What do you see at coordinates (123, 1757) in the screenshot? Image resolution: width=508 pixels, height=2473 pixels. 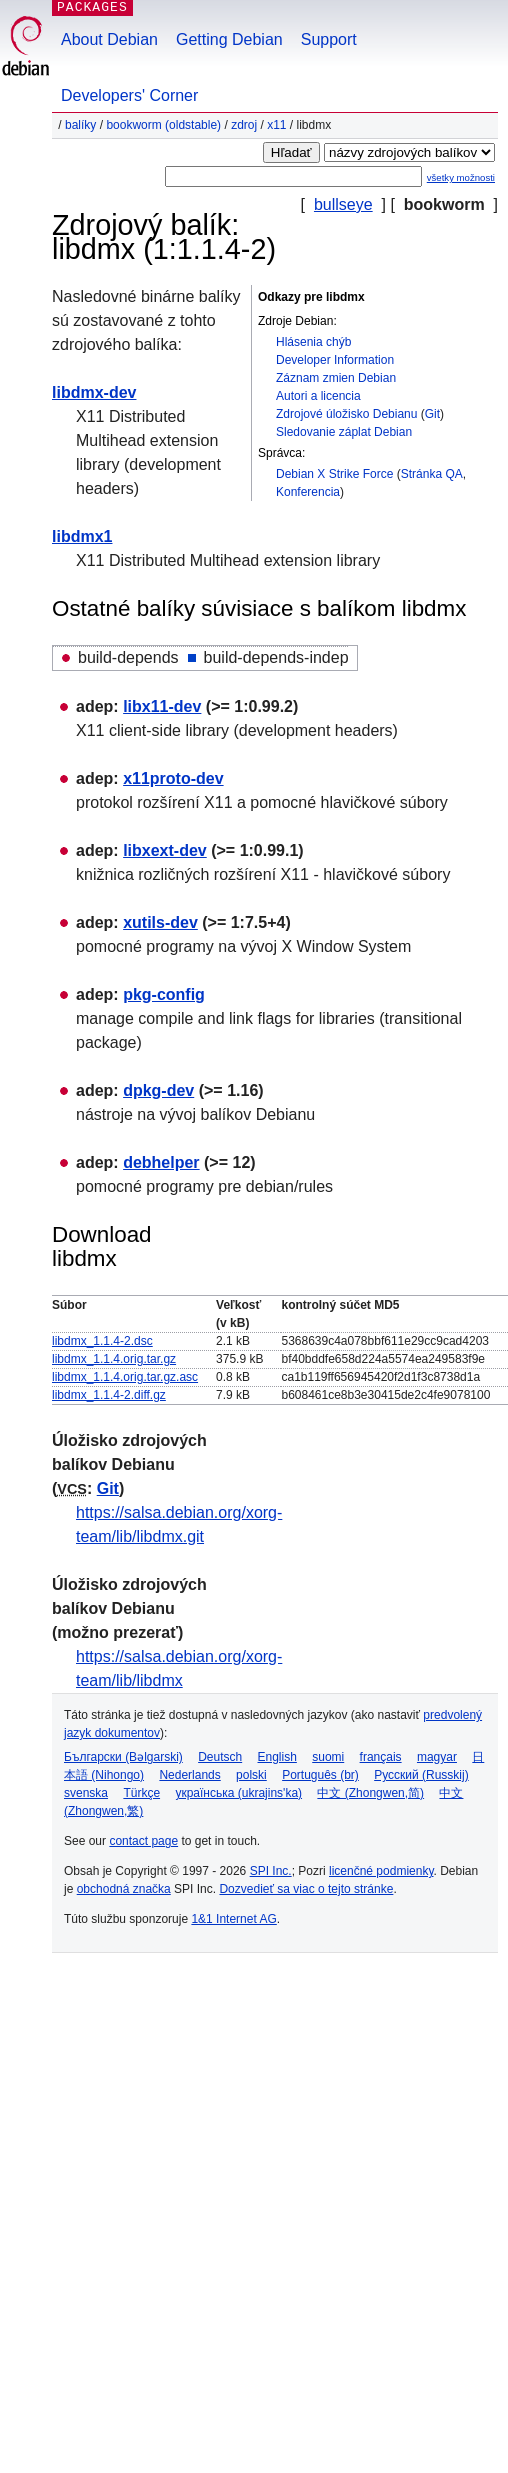 I see `Български (Bəlgarski)` at bounding box center [123, 1757].